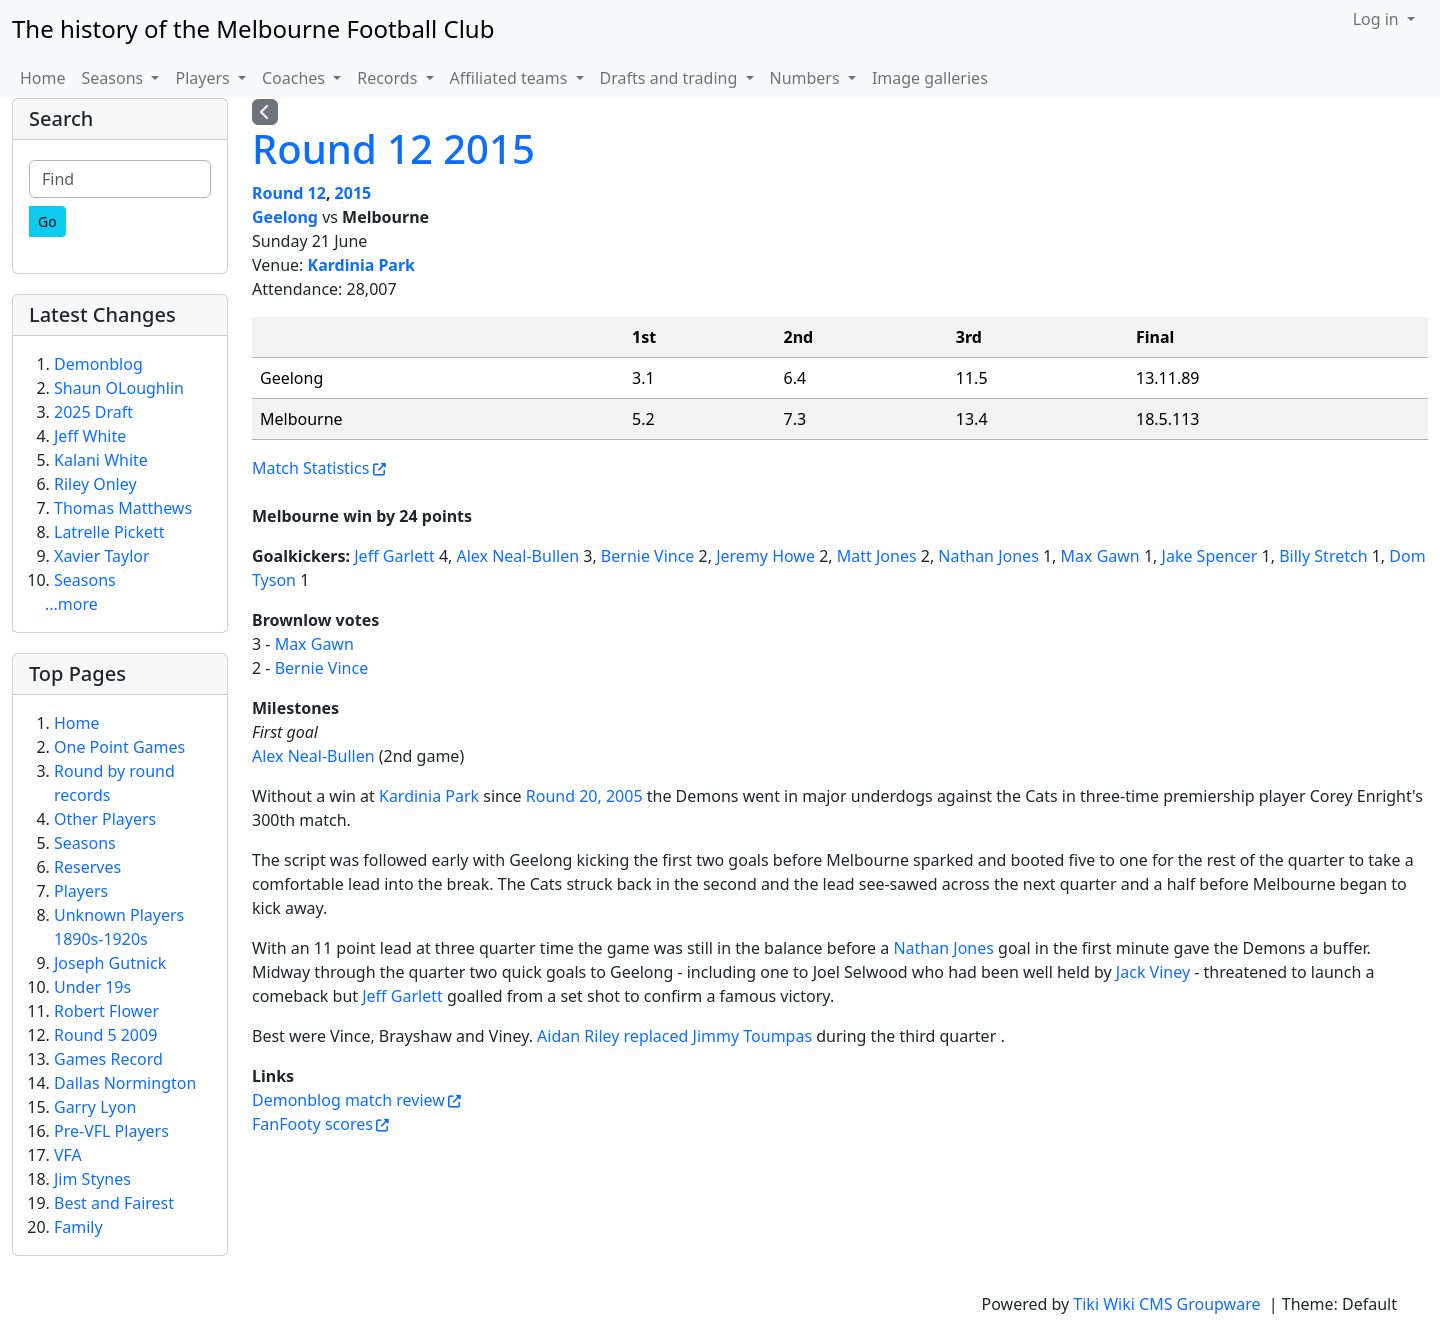  I want to click on Best and Fairest, so click(114, 1203).